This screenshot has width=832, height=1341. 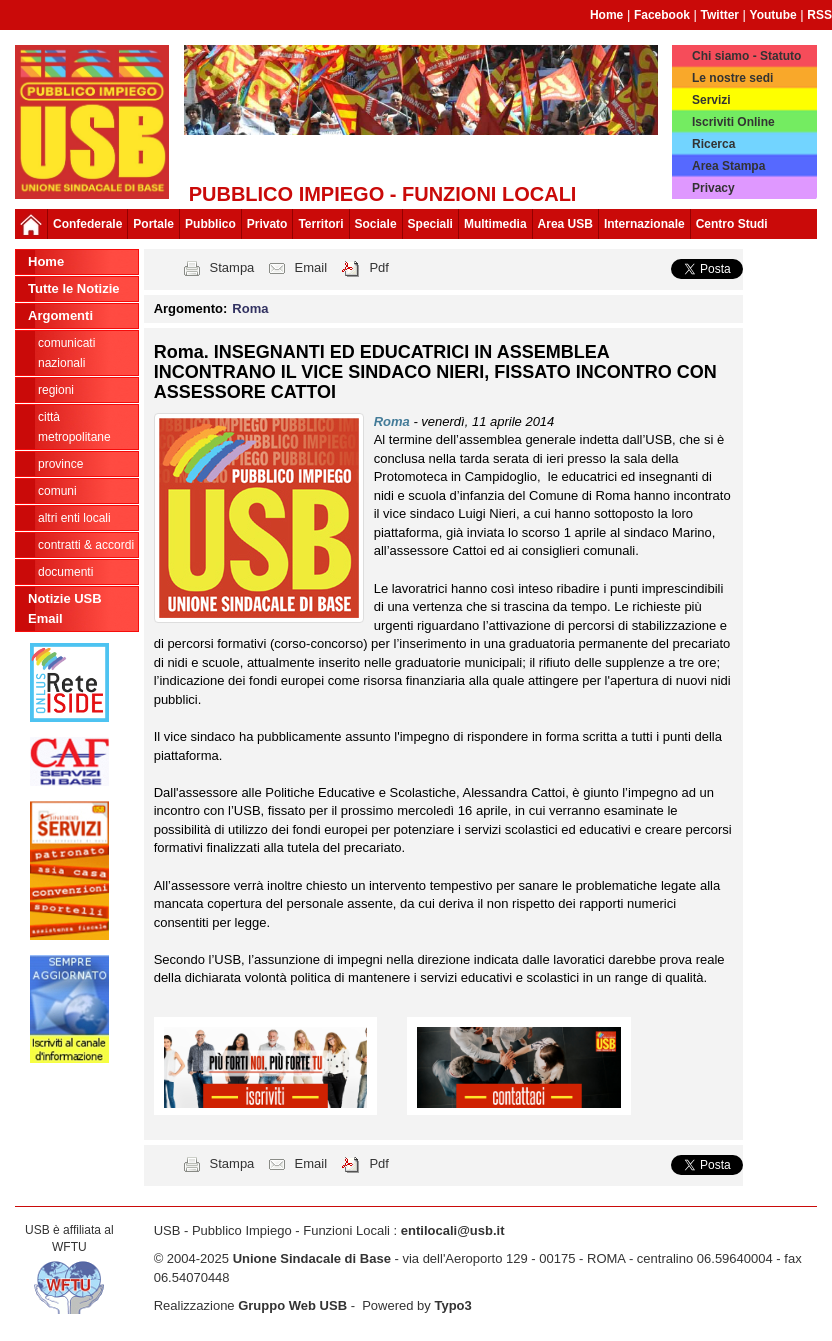 I want to click on Confederale, so click(x=87, y=224).